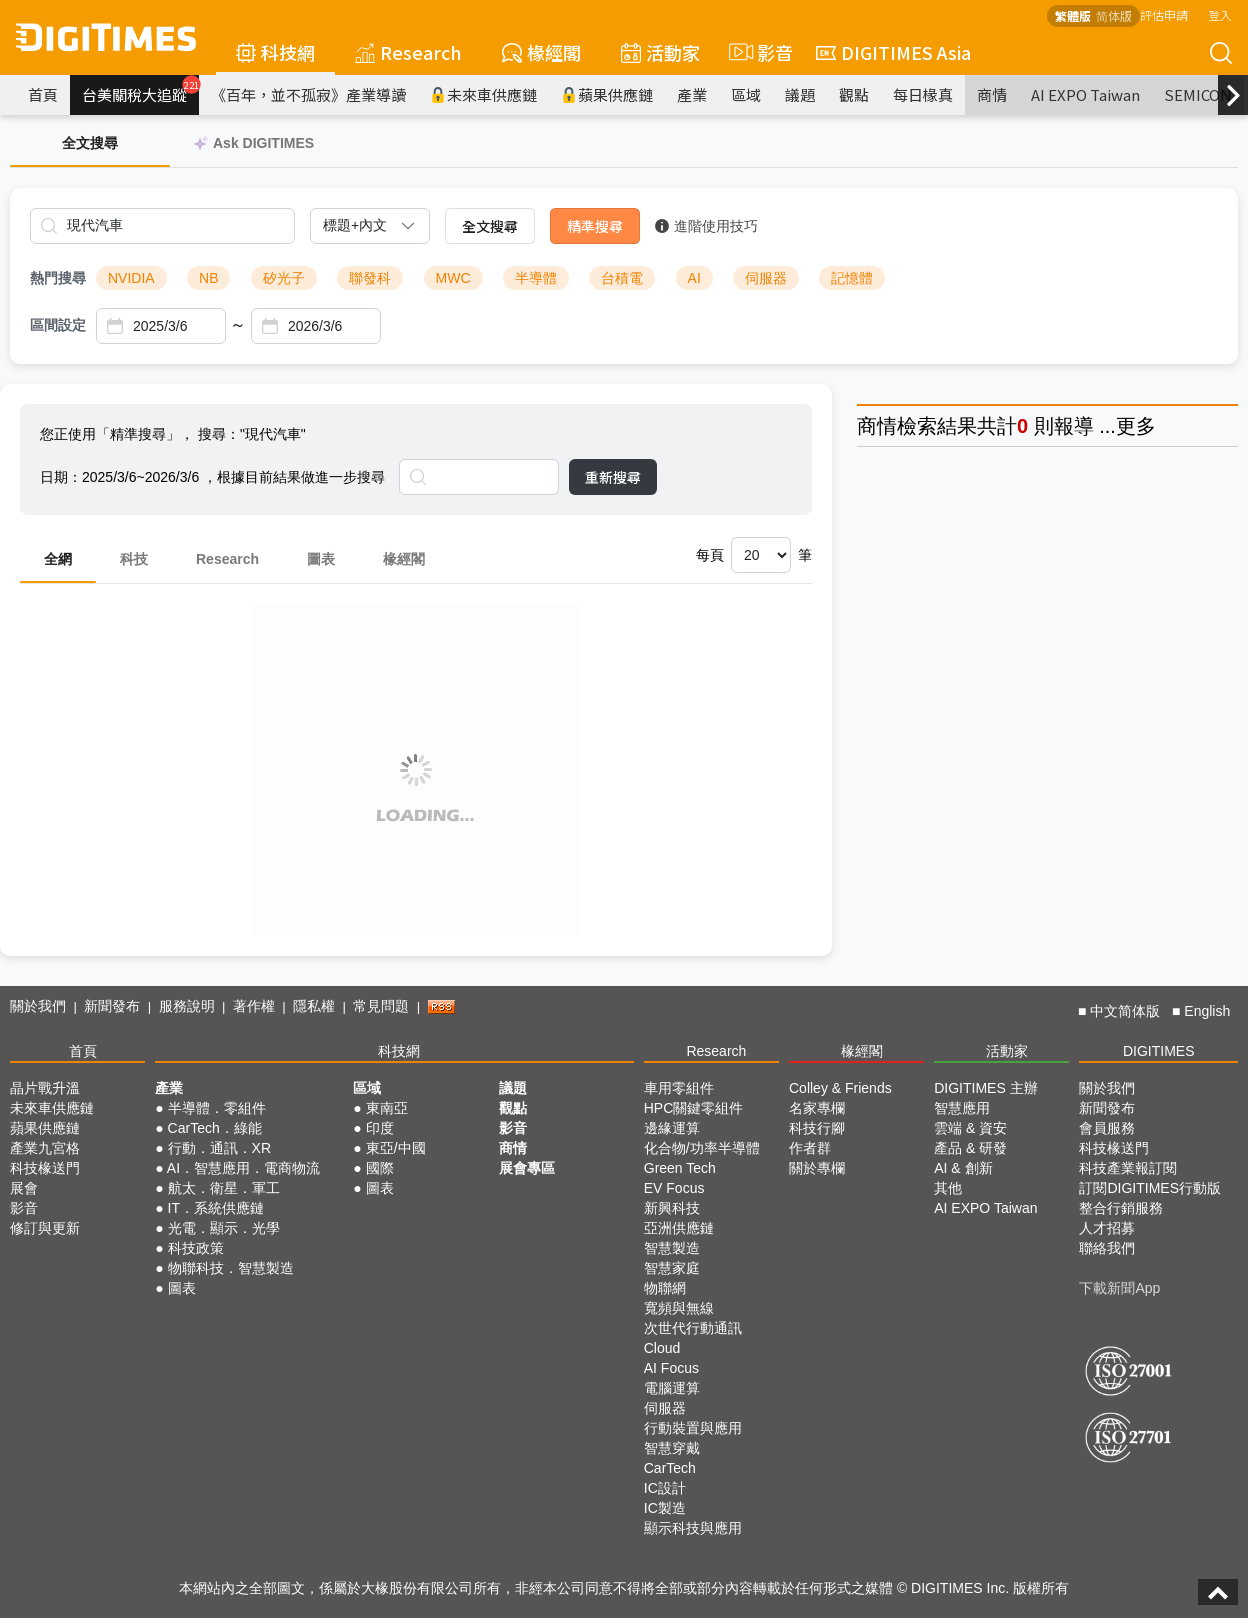  What do you see at coordinates (679, 1308) in the screenshot?
I see `寬頻與無線` at bounding box center [679, 1308].